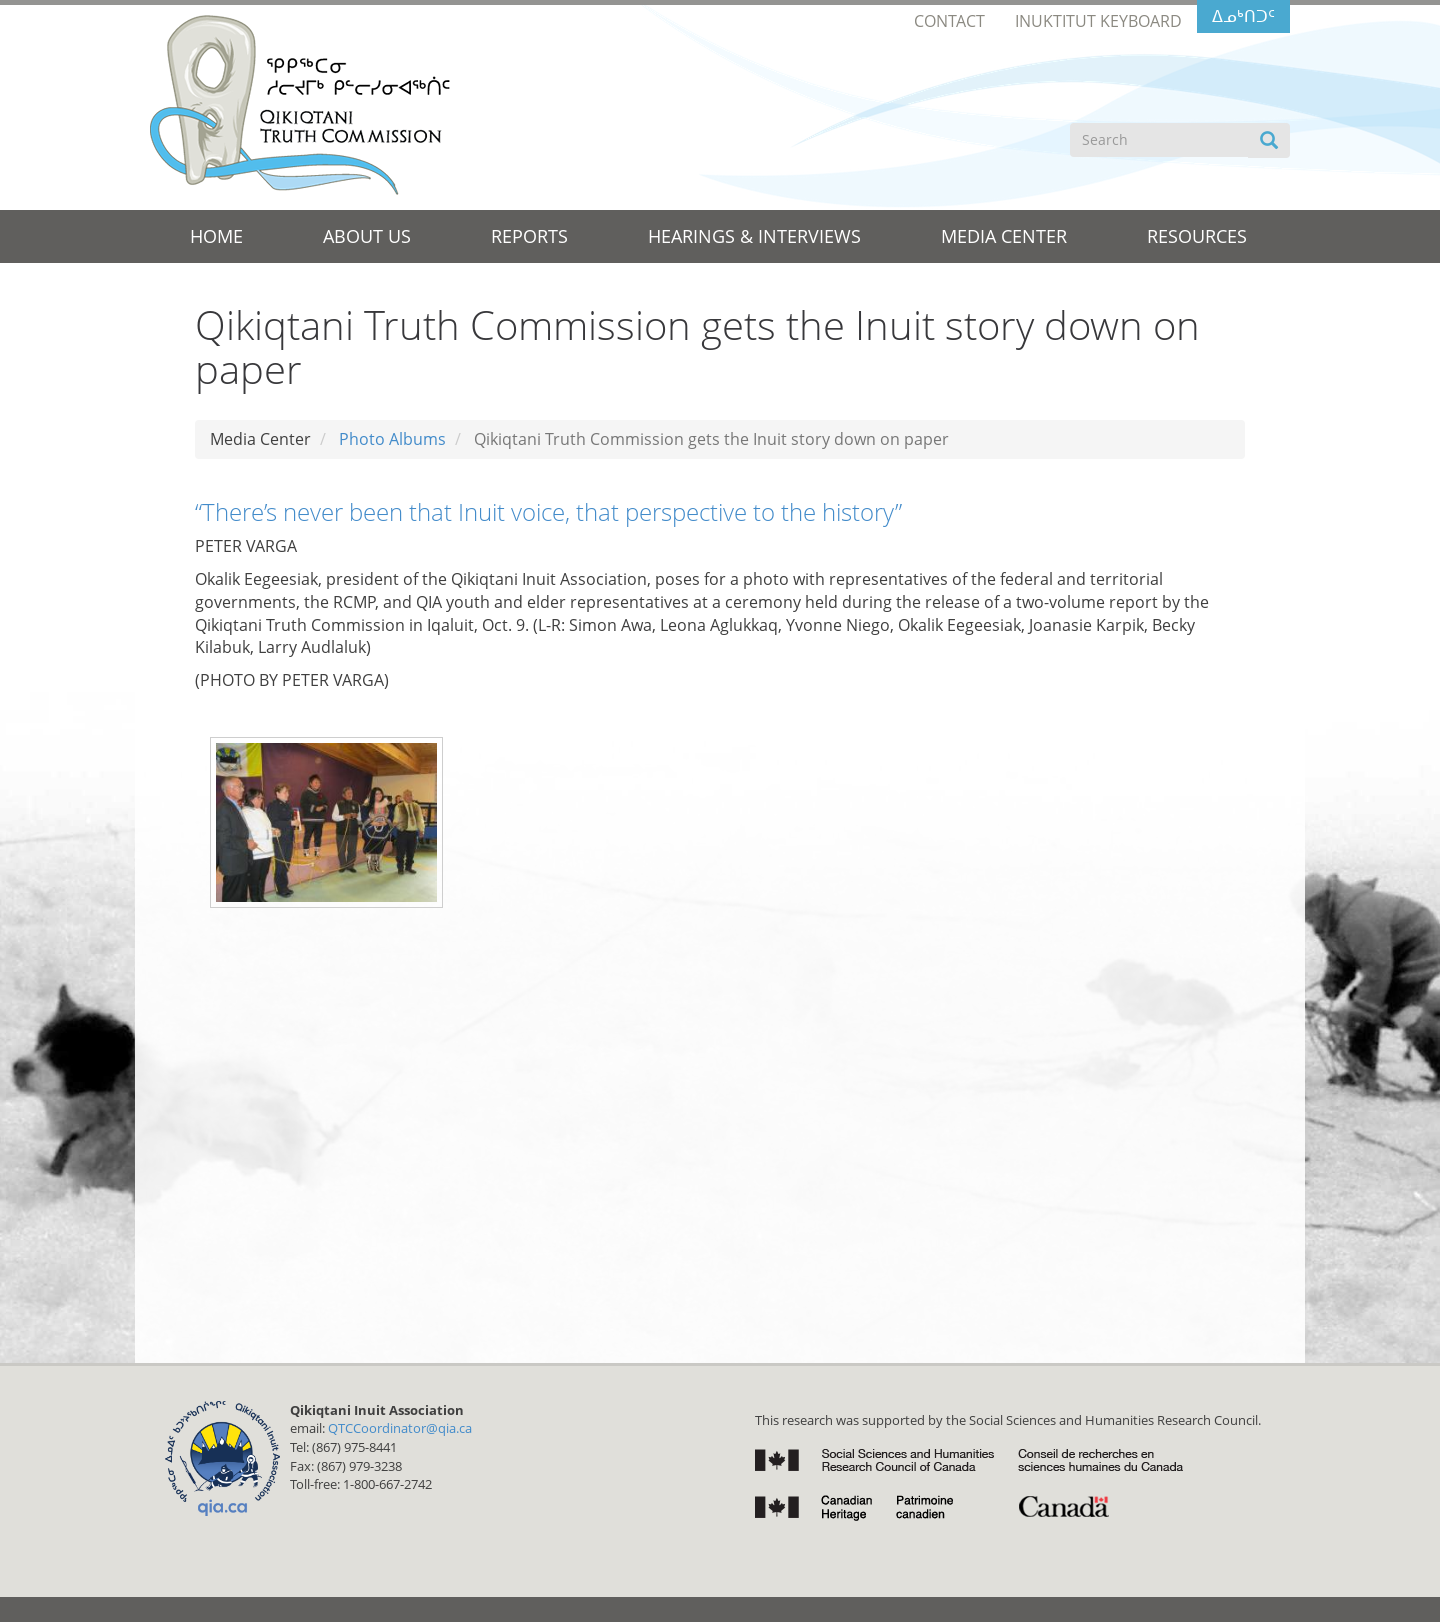 This screenshot has height=1623, width=1440. What do you see at coordinates (1098, 21) in the screenshot?
I see `Inuktitut Keyboard` at bounding box center [1098, 21].